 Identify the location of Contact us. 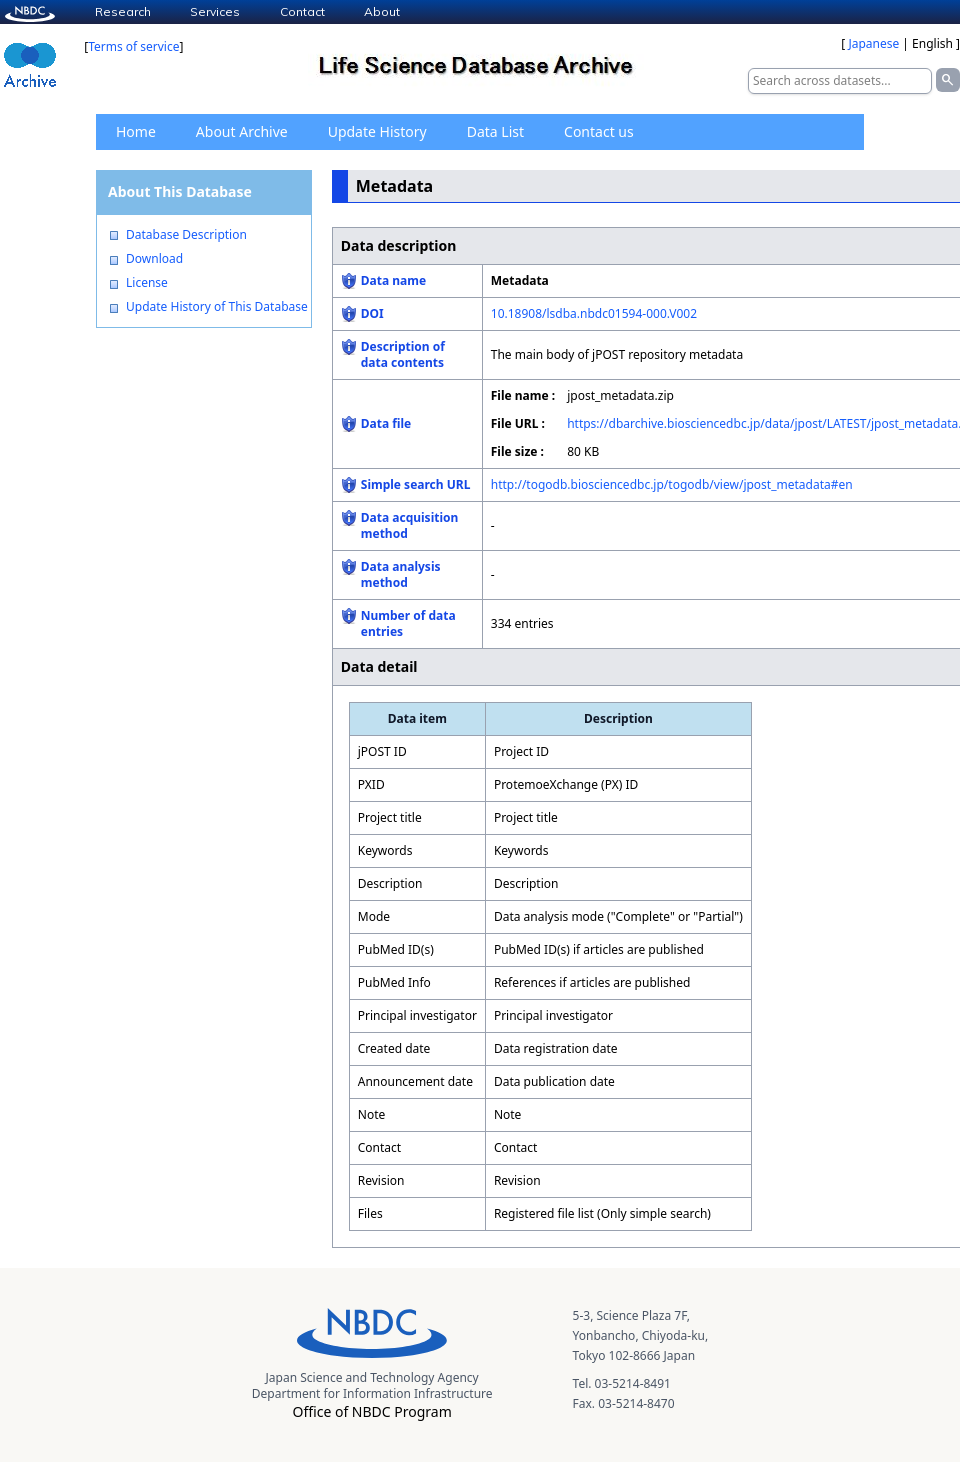
(599, 131).